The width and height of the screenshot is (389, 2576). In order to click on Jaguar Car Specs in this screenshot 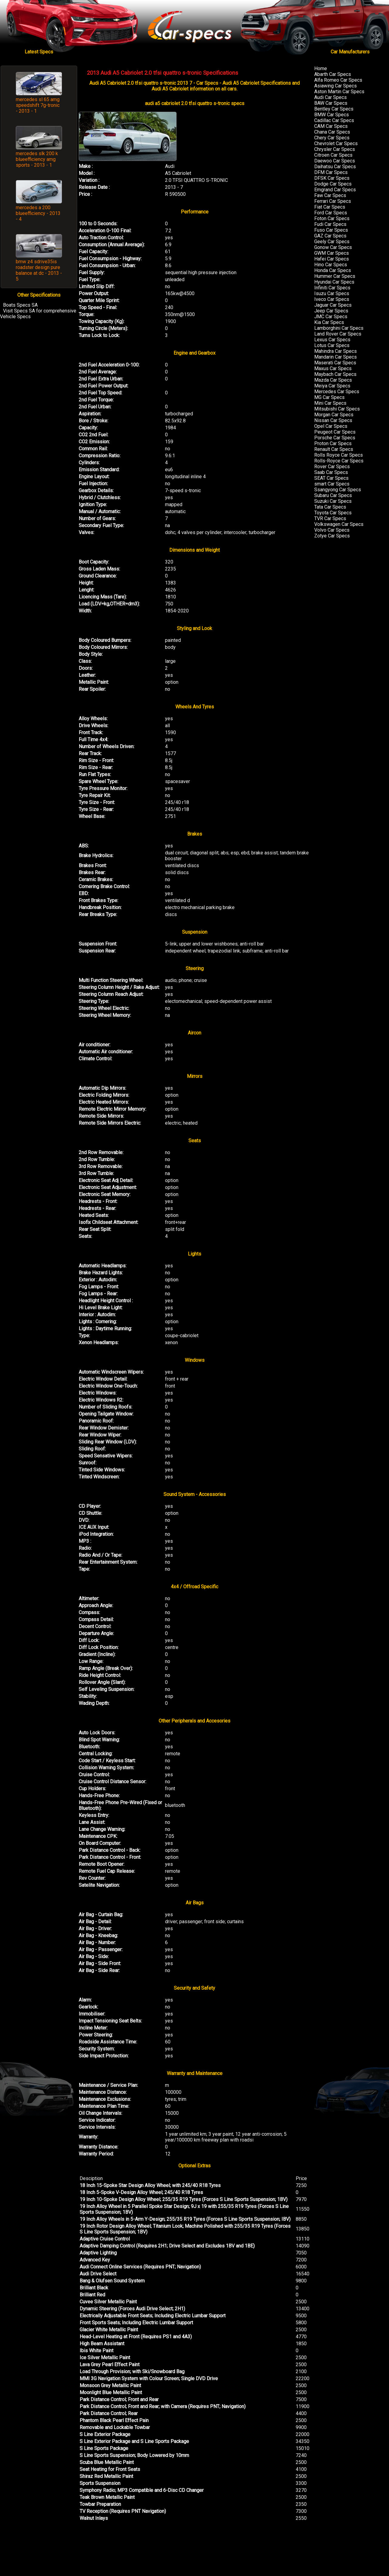, I will do `click(333, 305)`.